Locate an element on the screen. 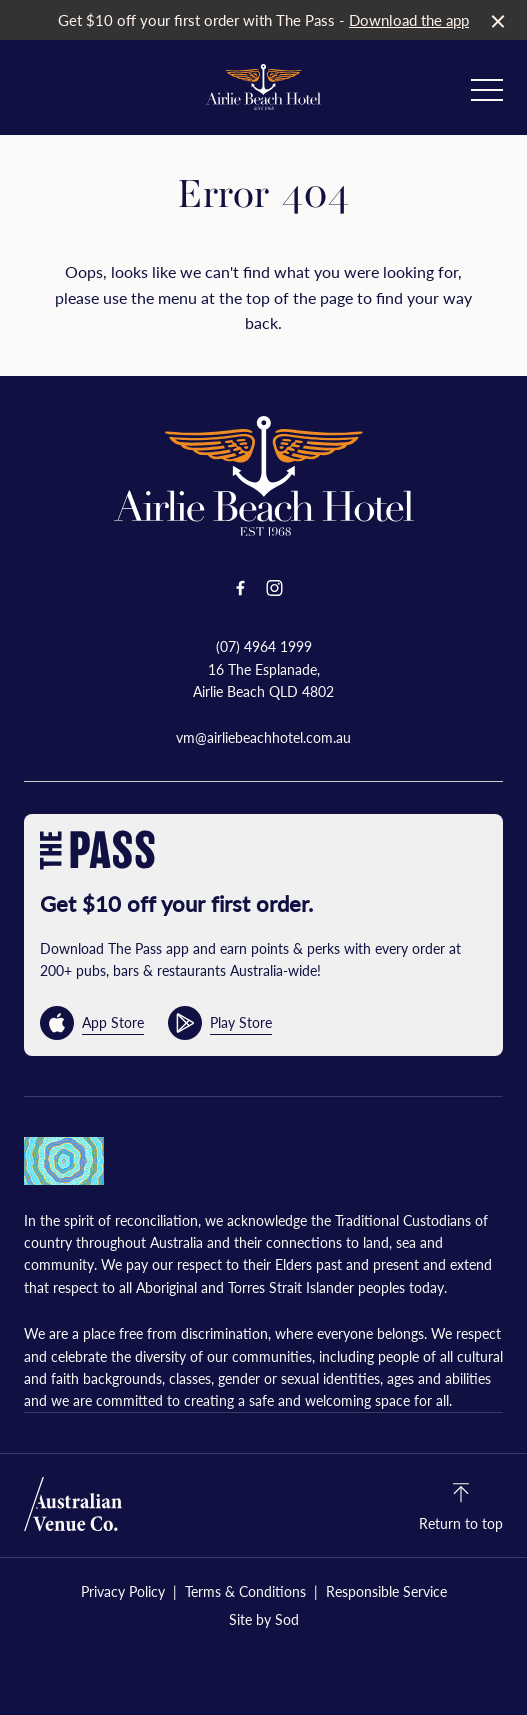  Terms & Conditions [link] is located at coordinates (245, 1591).